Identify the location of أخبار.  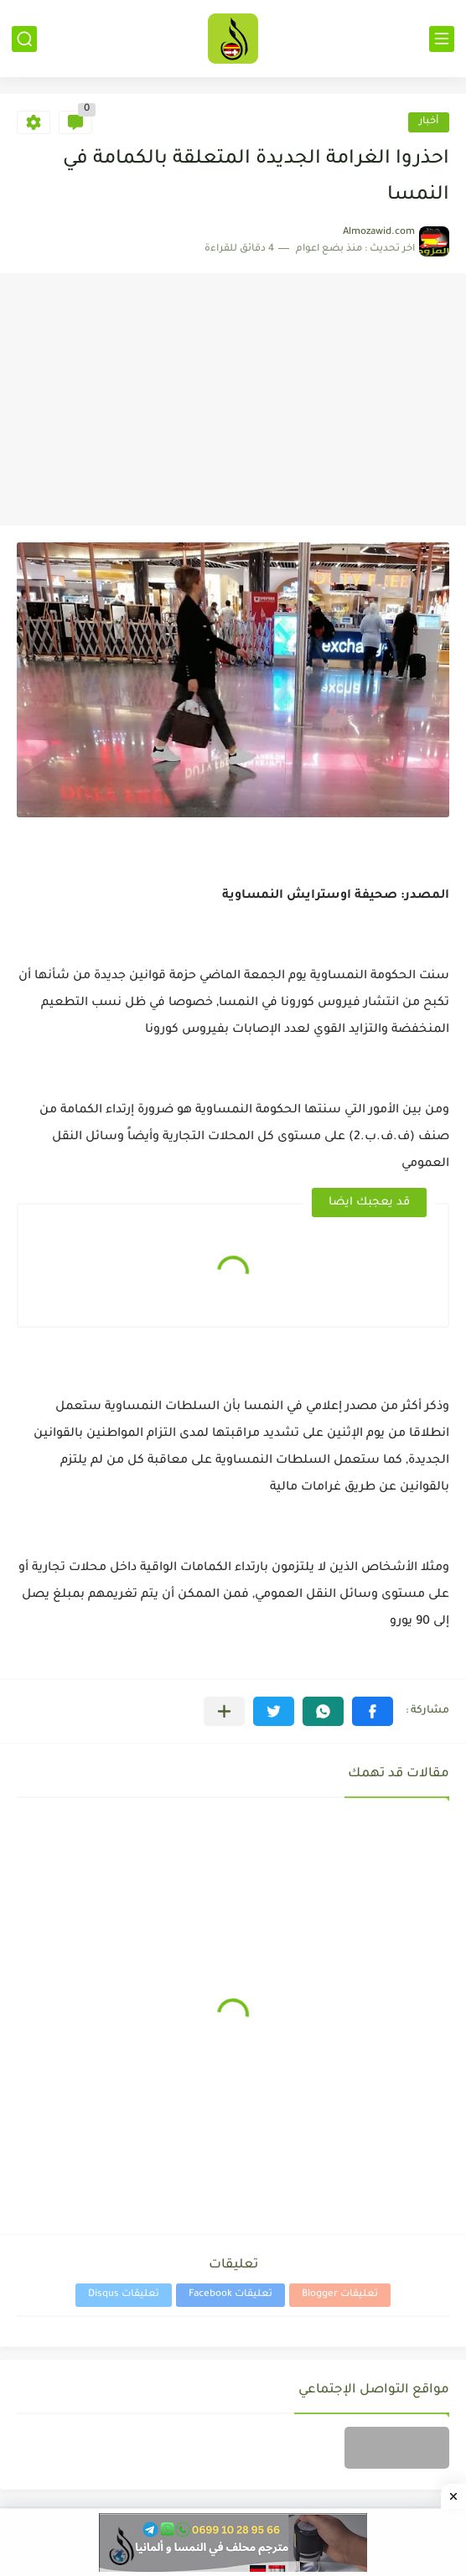
(428, 122).